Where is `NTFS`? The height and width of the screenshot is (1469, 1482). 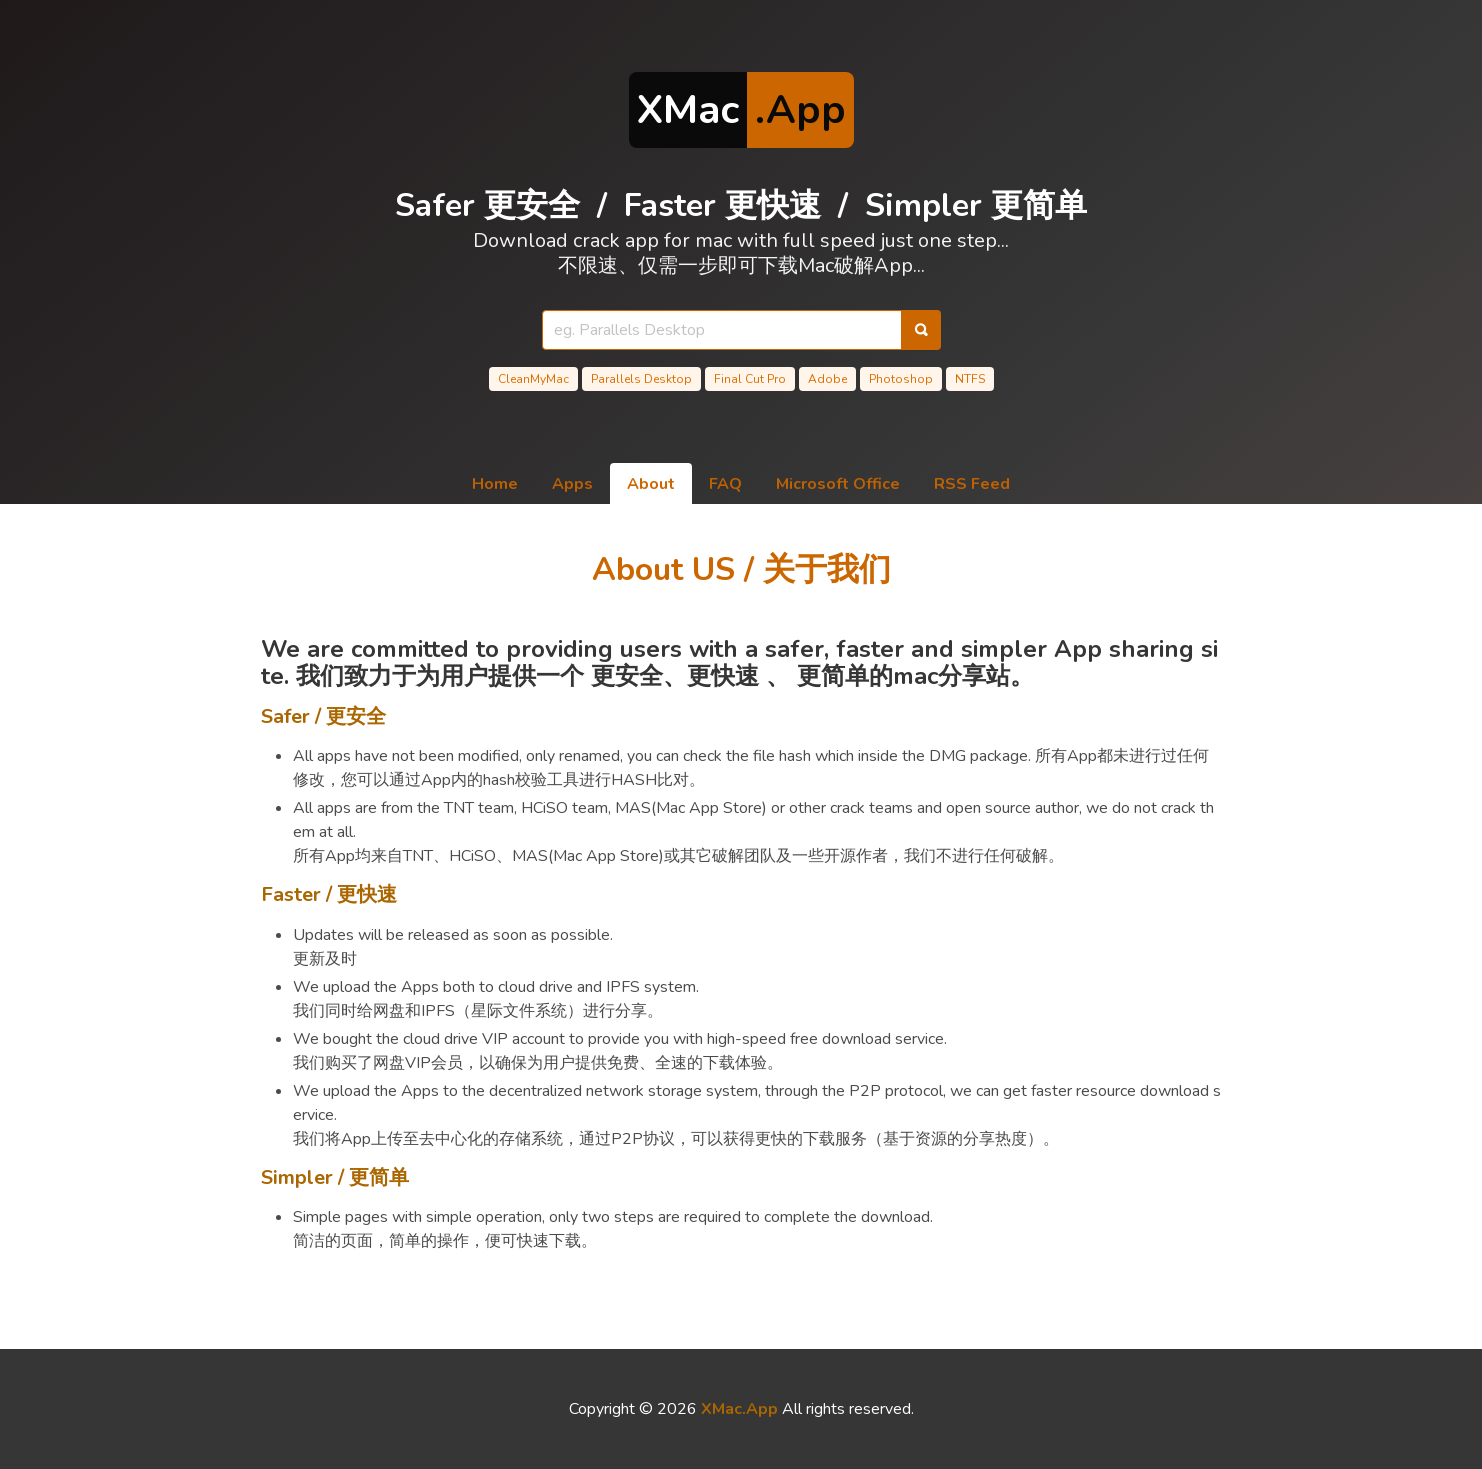
NTFS is located at coordinates (970, 379).